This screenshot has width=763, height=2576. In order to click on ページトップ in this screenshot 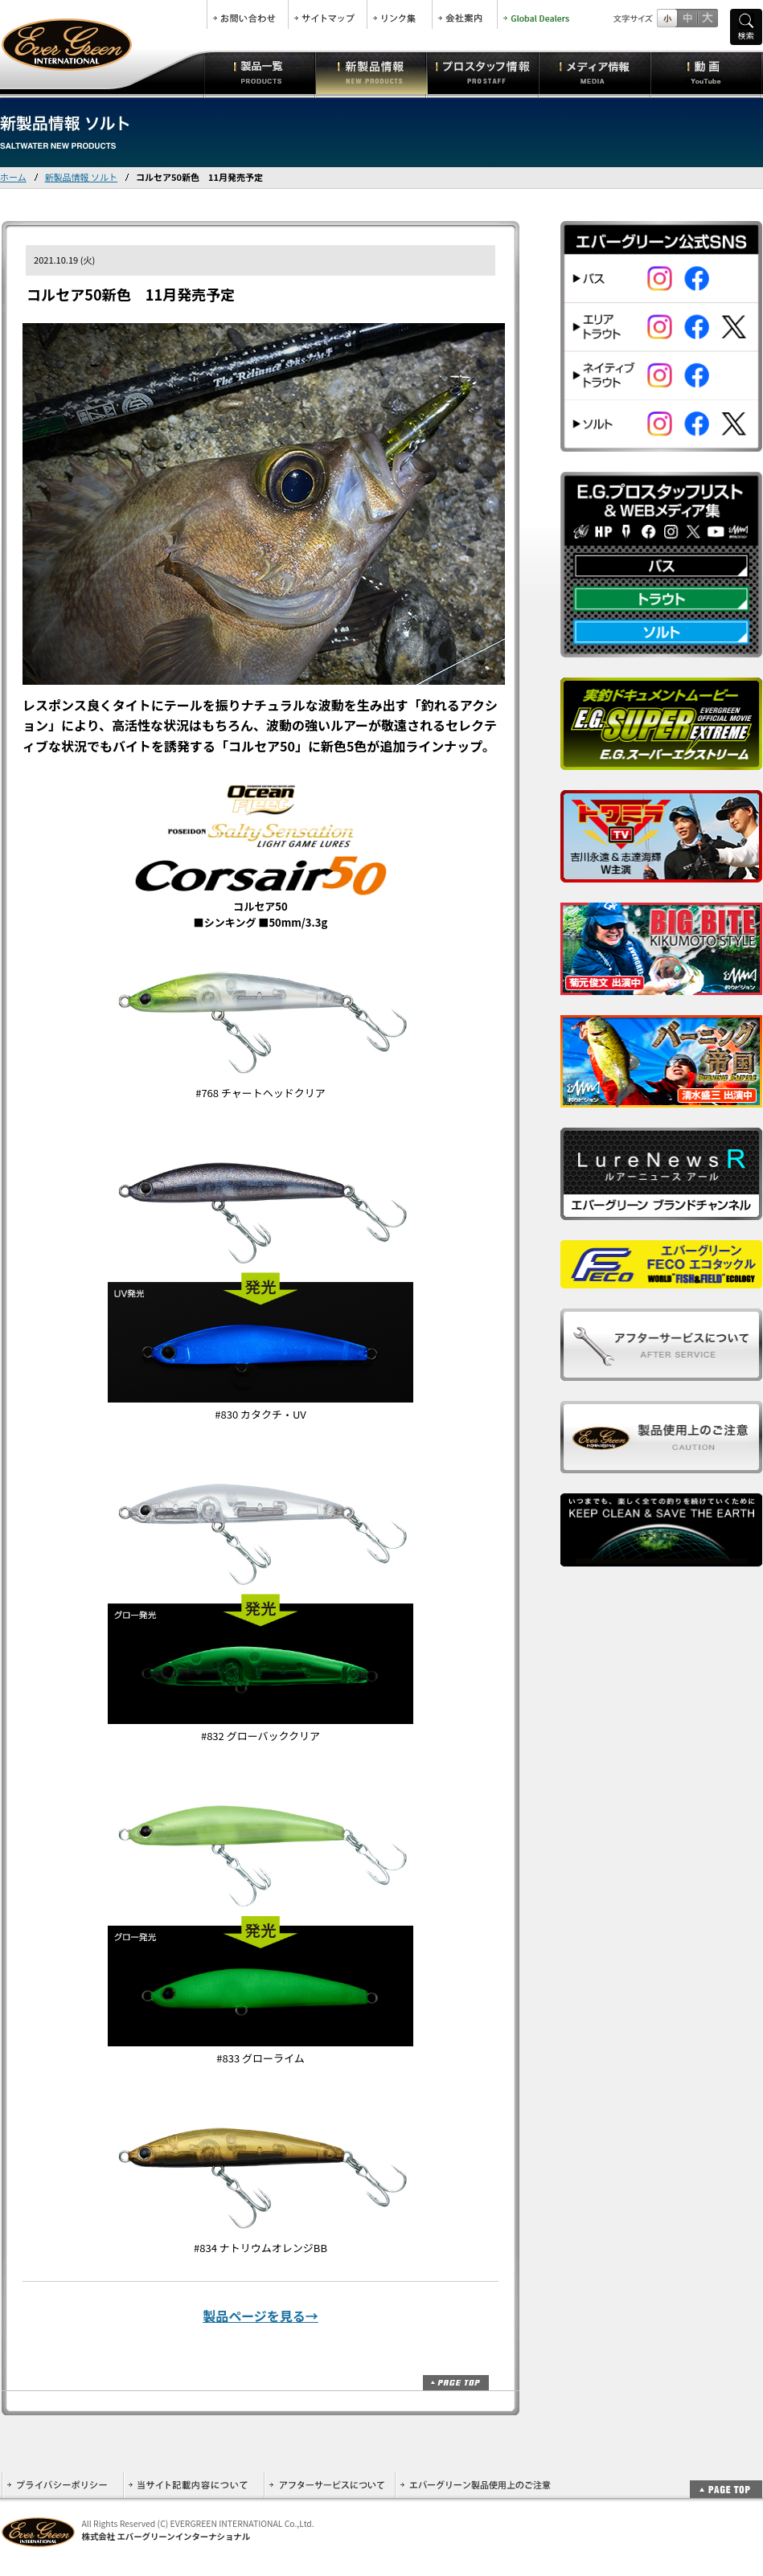, I will do `click(456, 2382)`.